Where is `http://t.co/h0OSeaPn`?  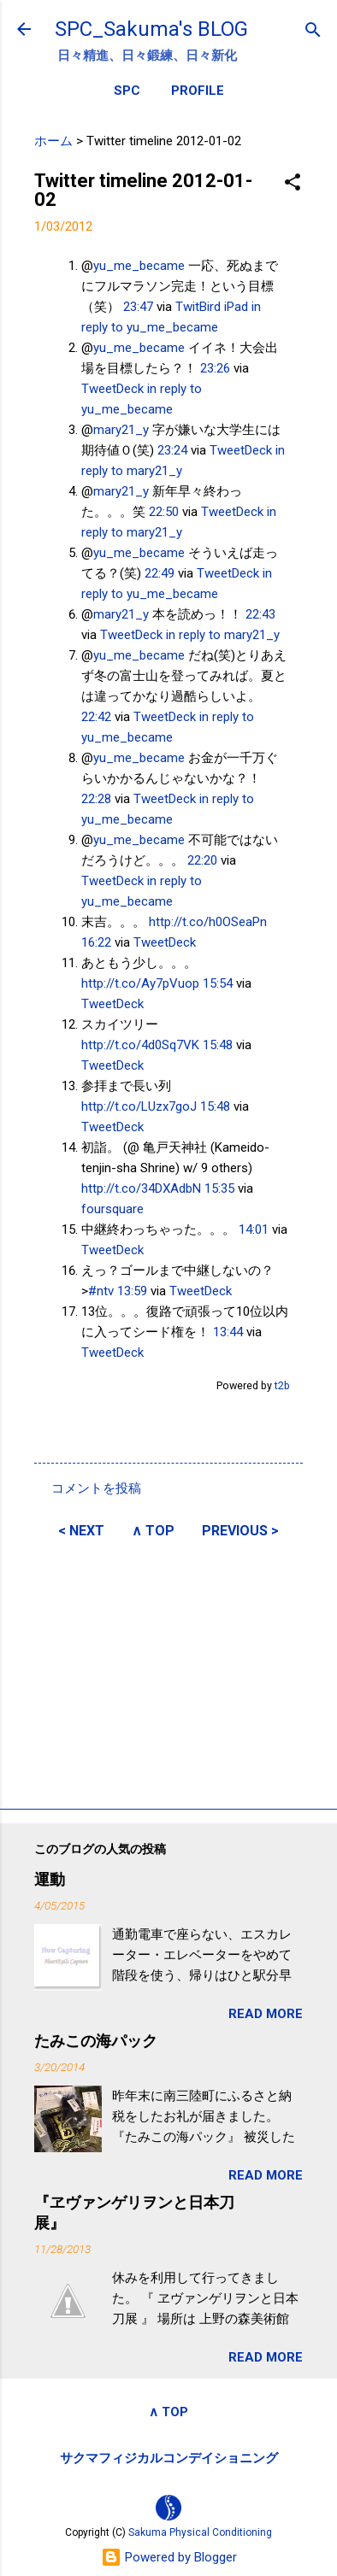
http://t.co/h0OSeaPn is located at coordinates (208, 922).